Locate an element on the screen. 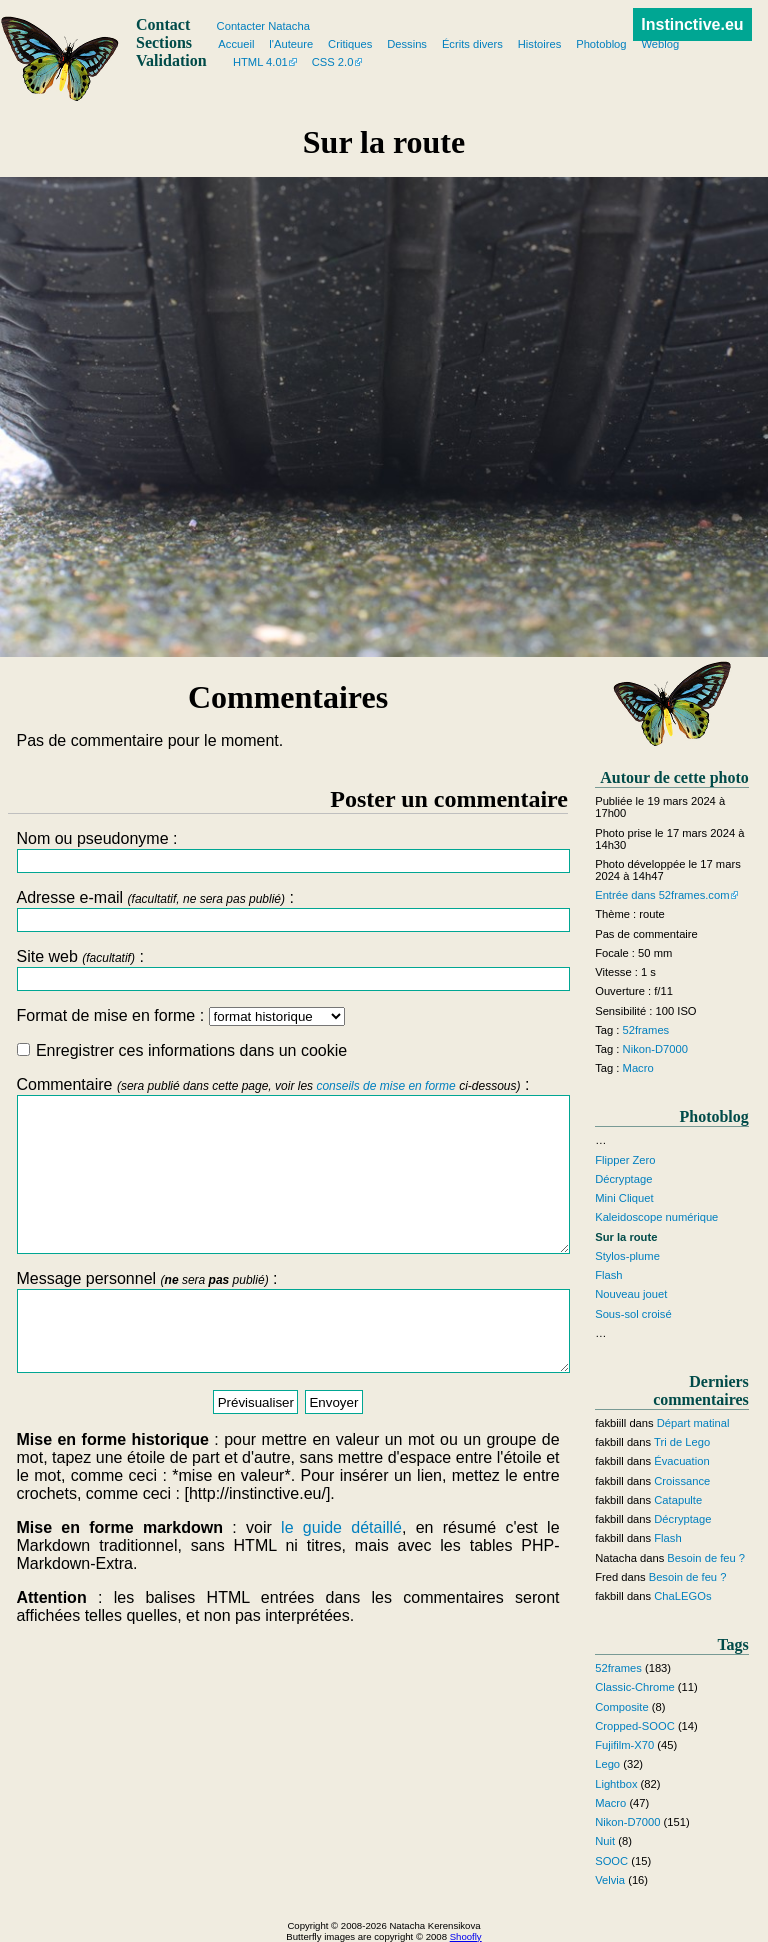 The width and height of the screenshot is (768, 1942). CSS 2.0 is located at coordinates (333, 62).